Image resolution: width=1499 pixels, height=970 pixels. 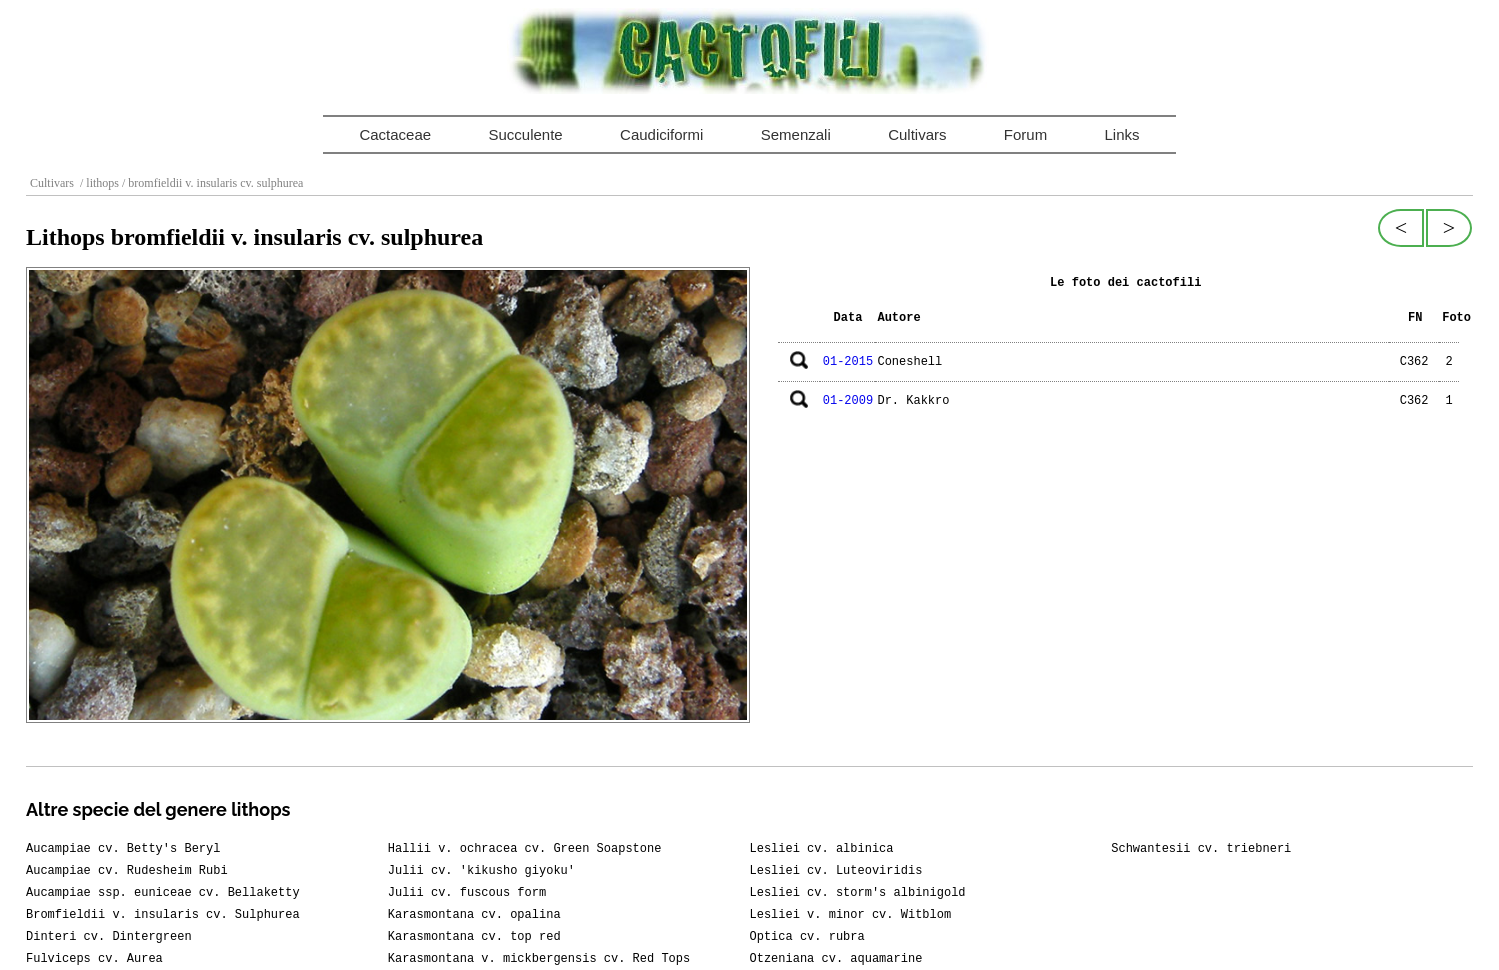 What do you see at coordinates (525, 134) in the screenshot?
I see `Succulente` at bounding box center [525, 134].